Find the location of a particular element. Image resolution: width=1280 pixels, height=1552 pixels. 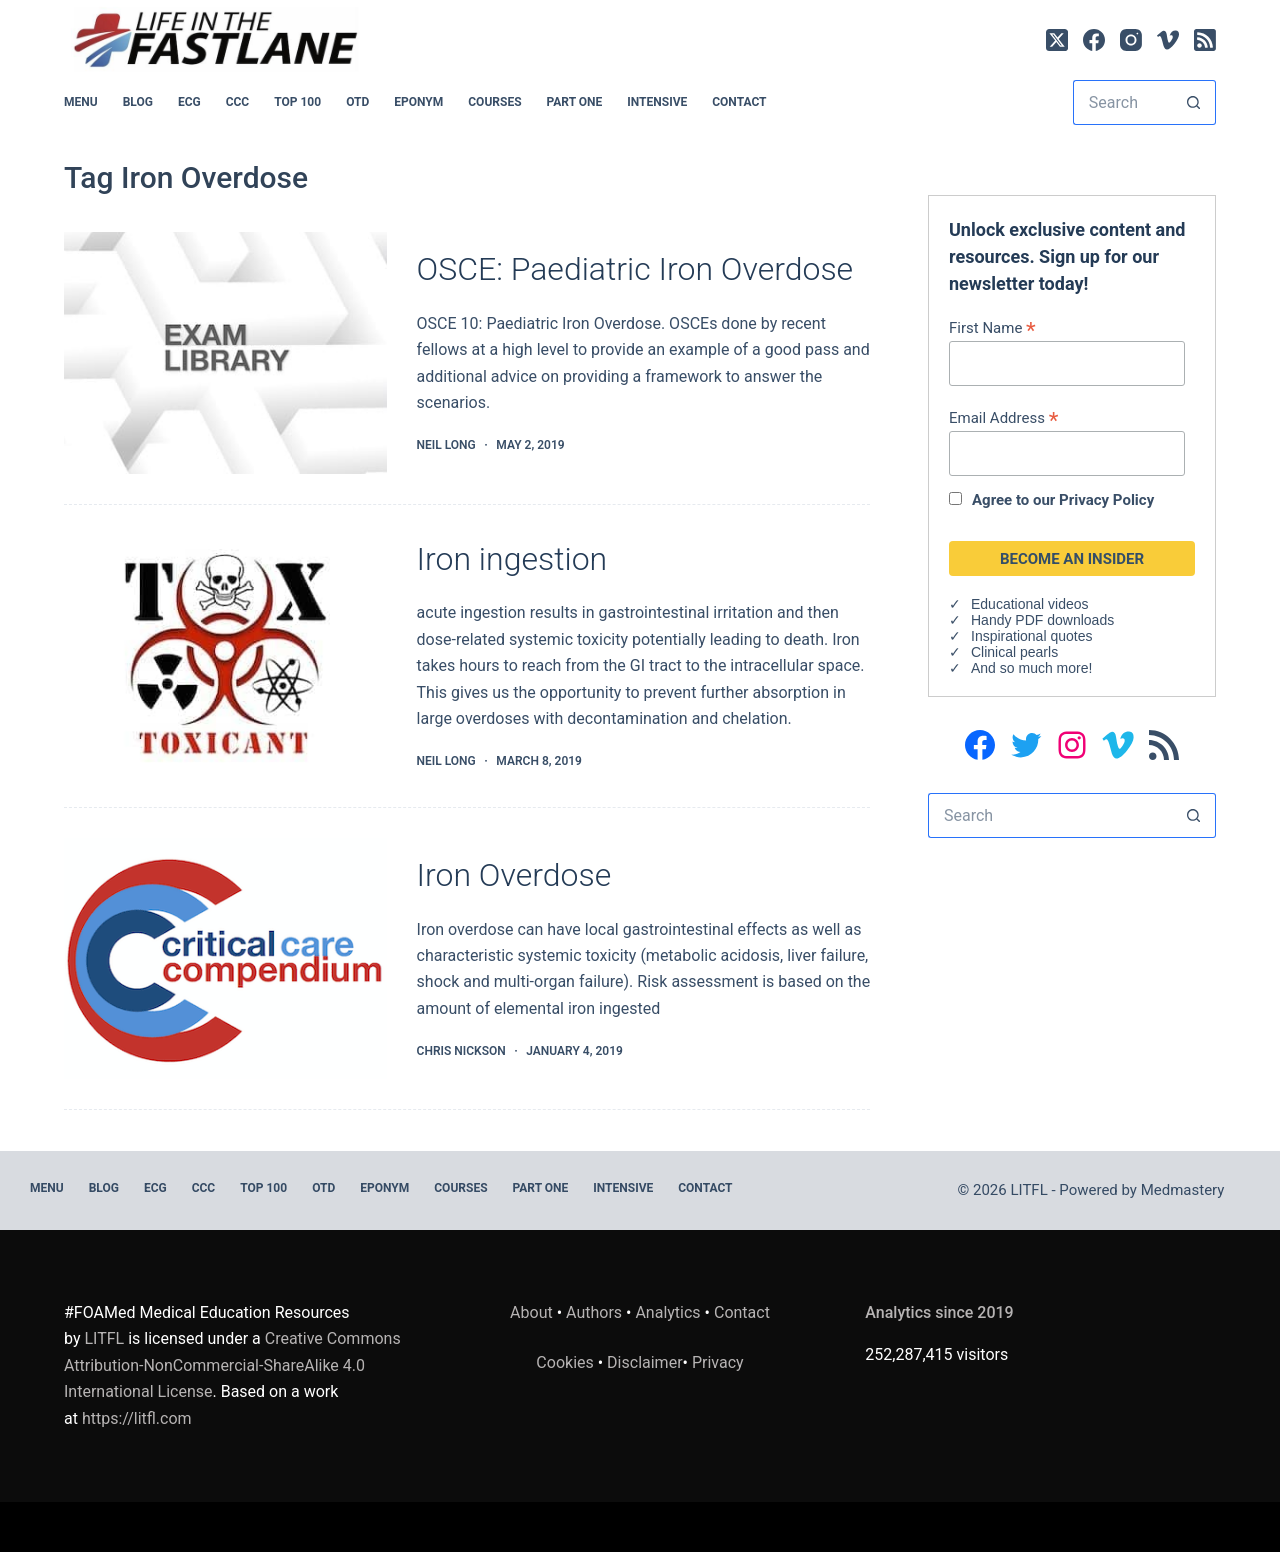

Iron ingestion is located at coordinates (512, 559).